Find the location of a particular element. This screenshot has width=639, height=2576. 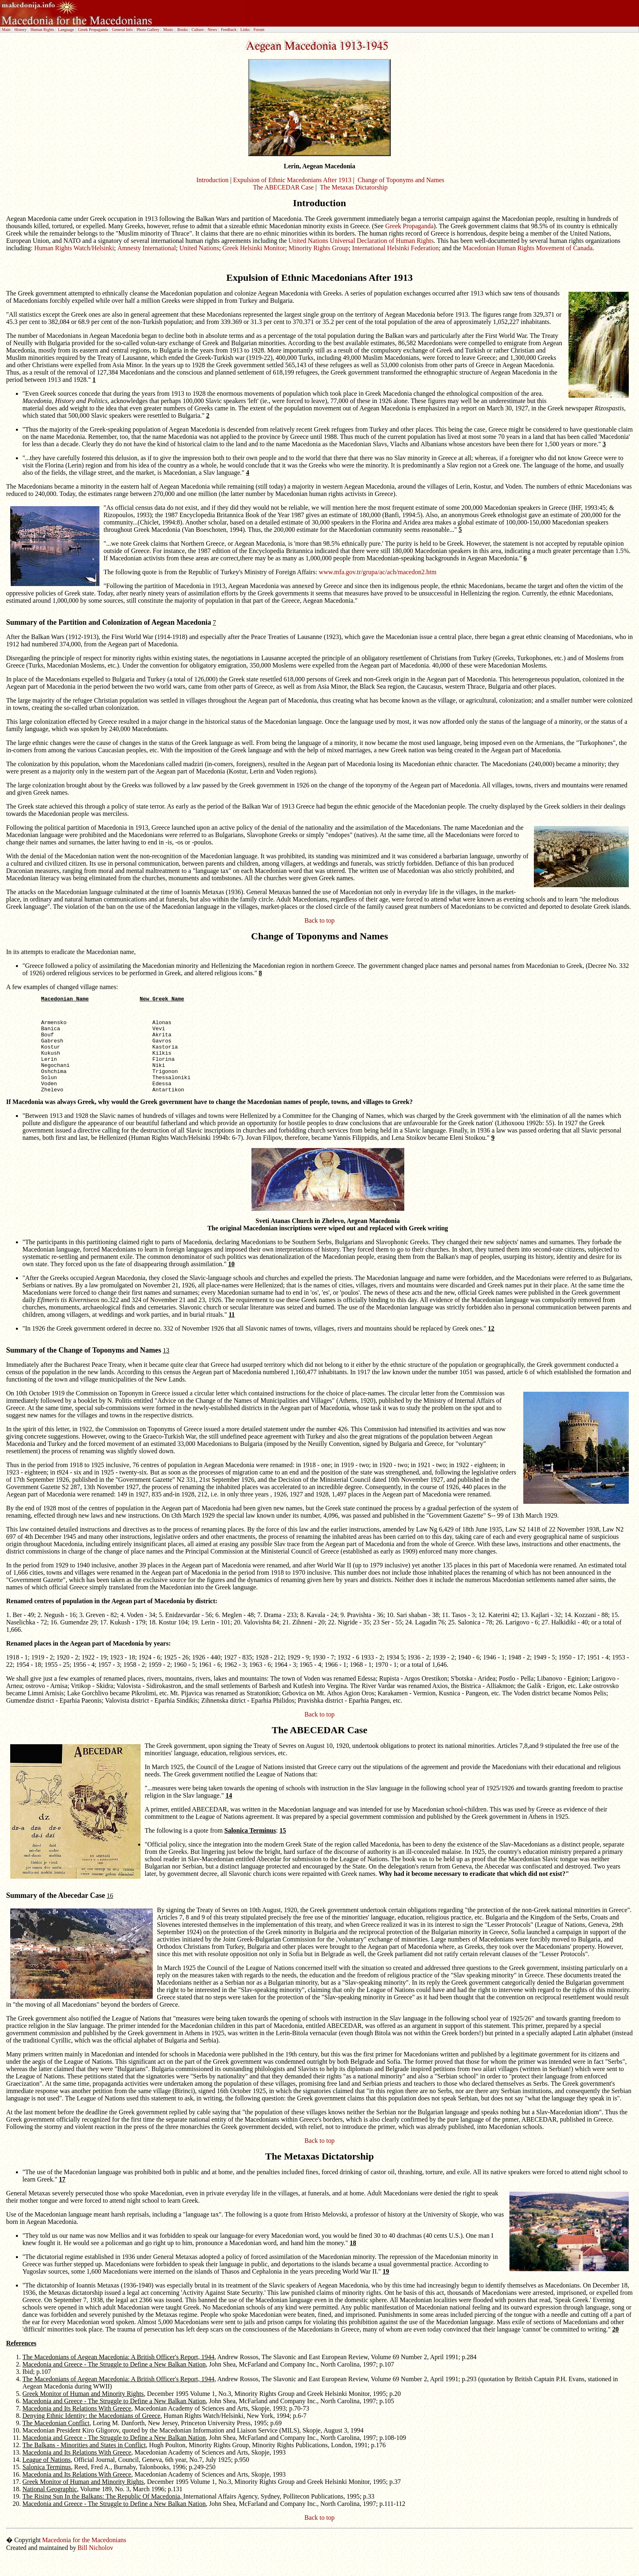

Greek Propaganda is located at coordinates (93, 29).